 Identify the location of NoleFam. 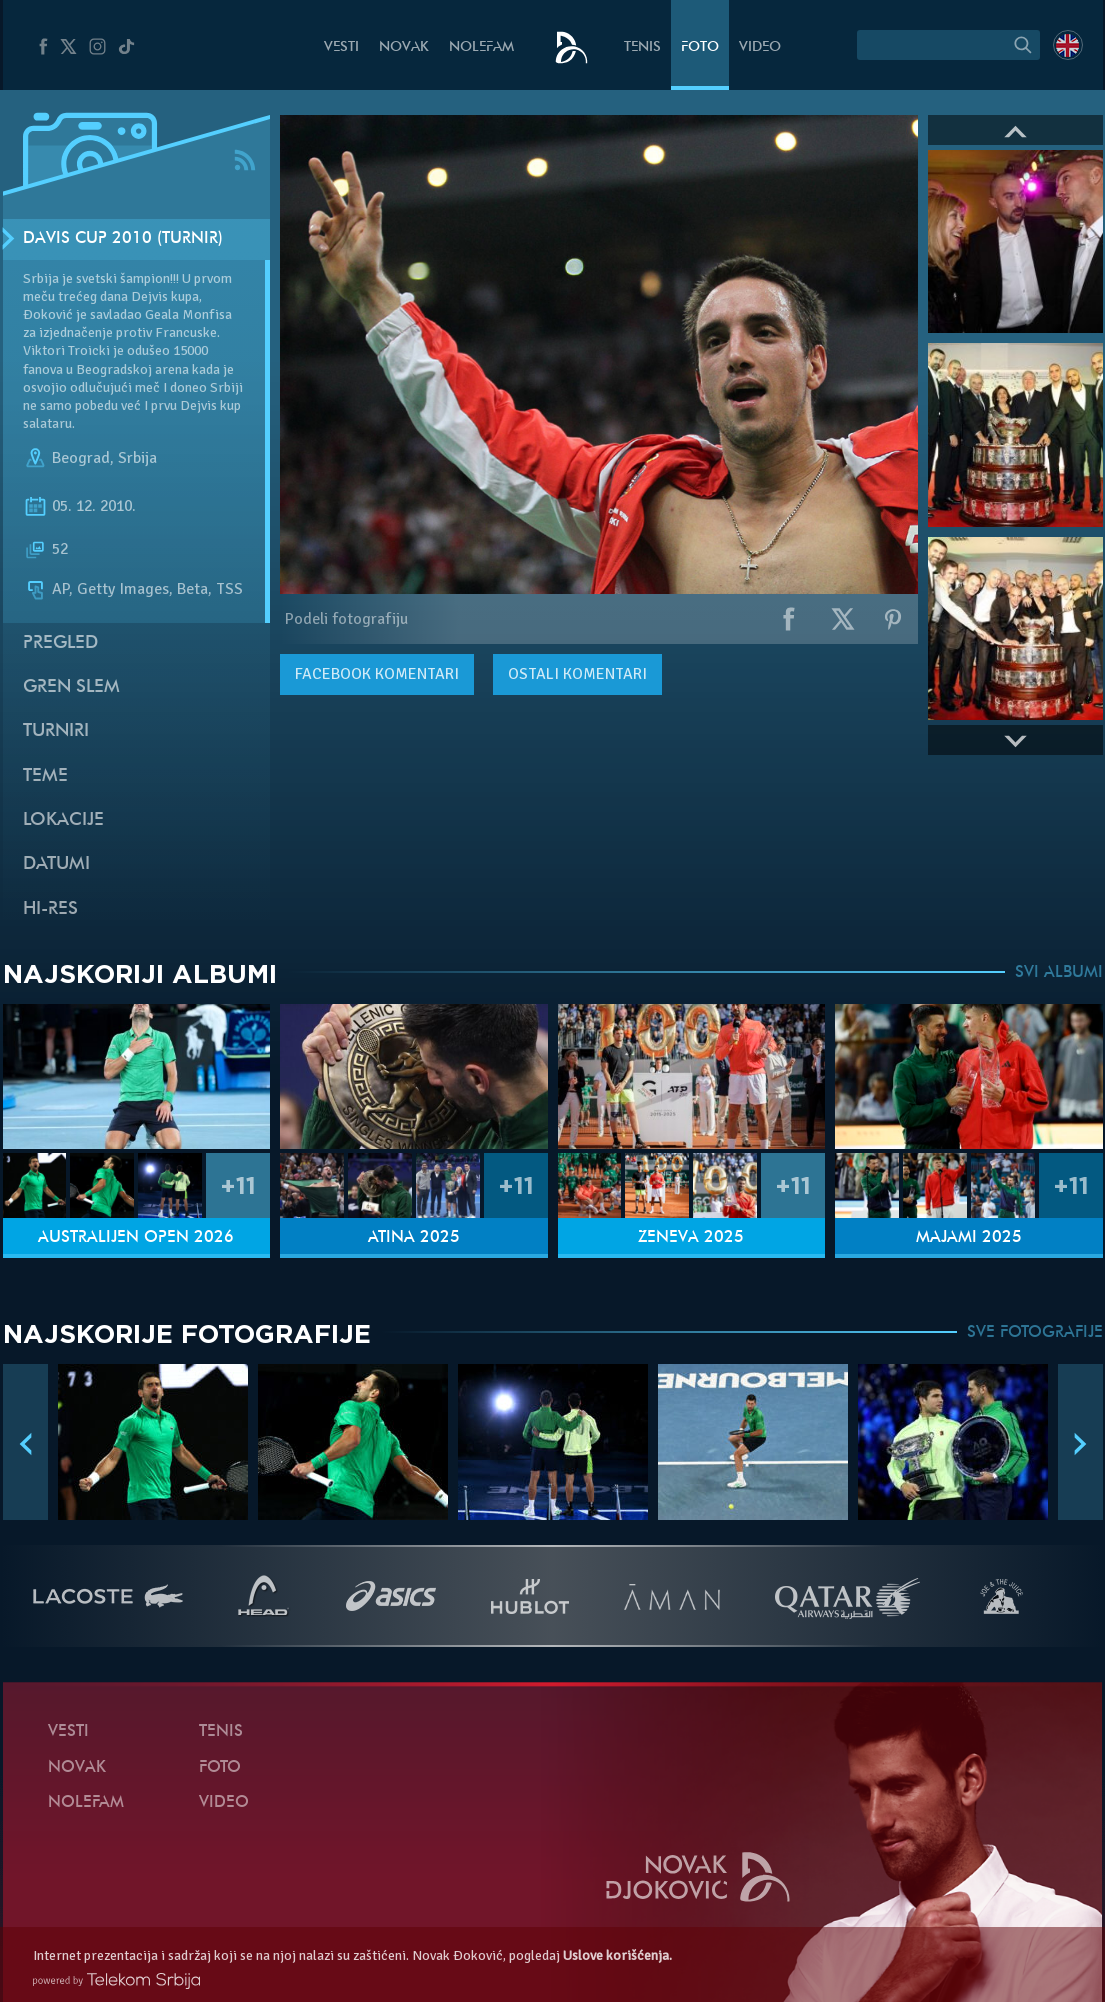
(481, 47).